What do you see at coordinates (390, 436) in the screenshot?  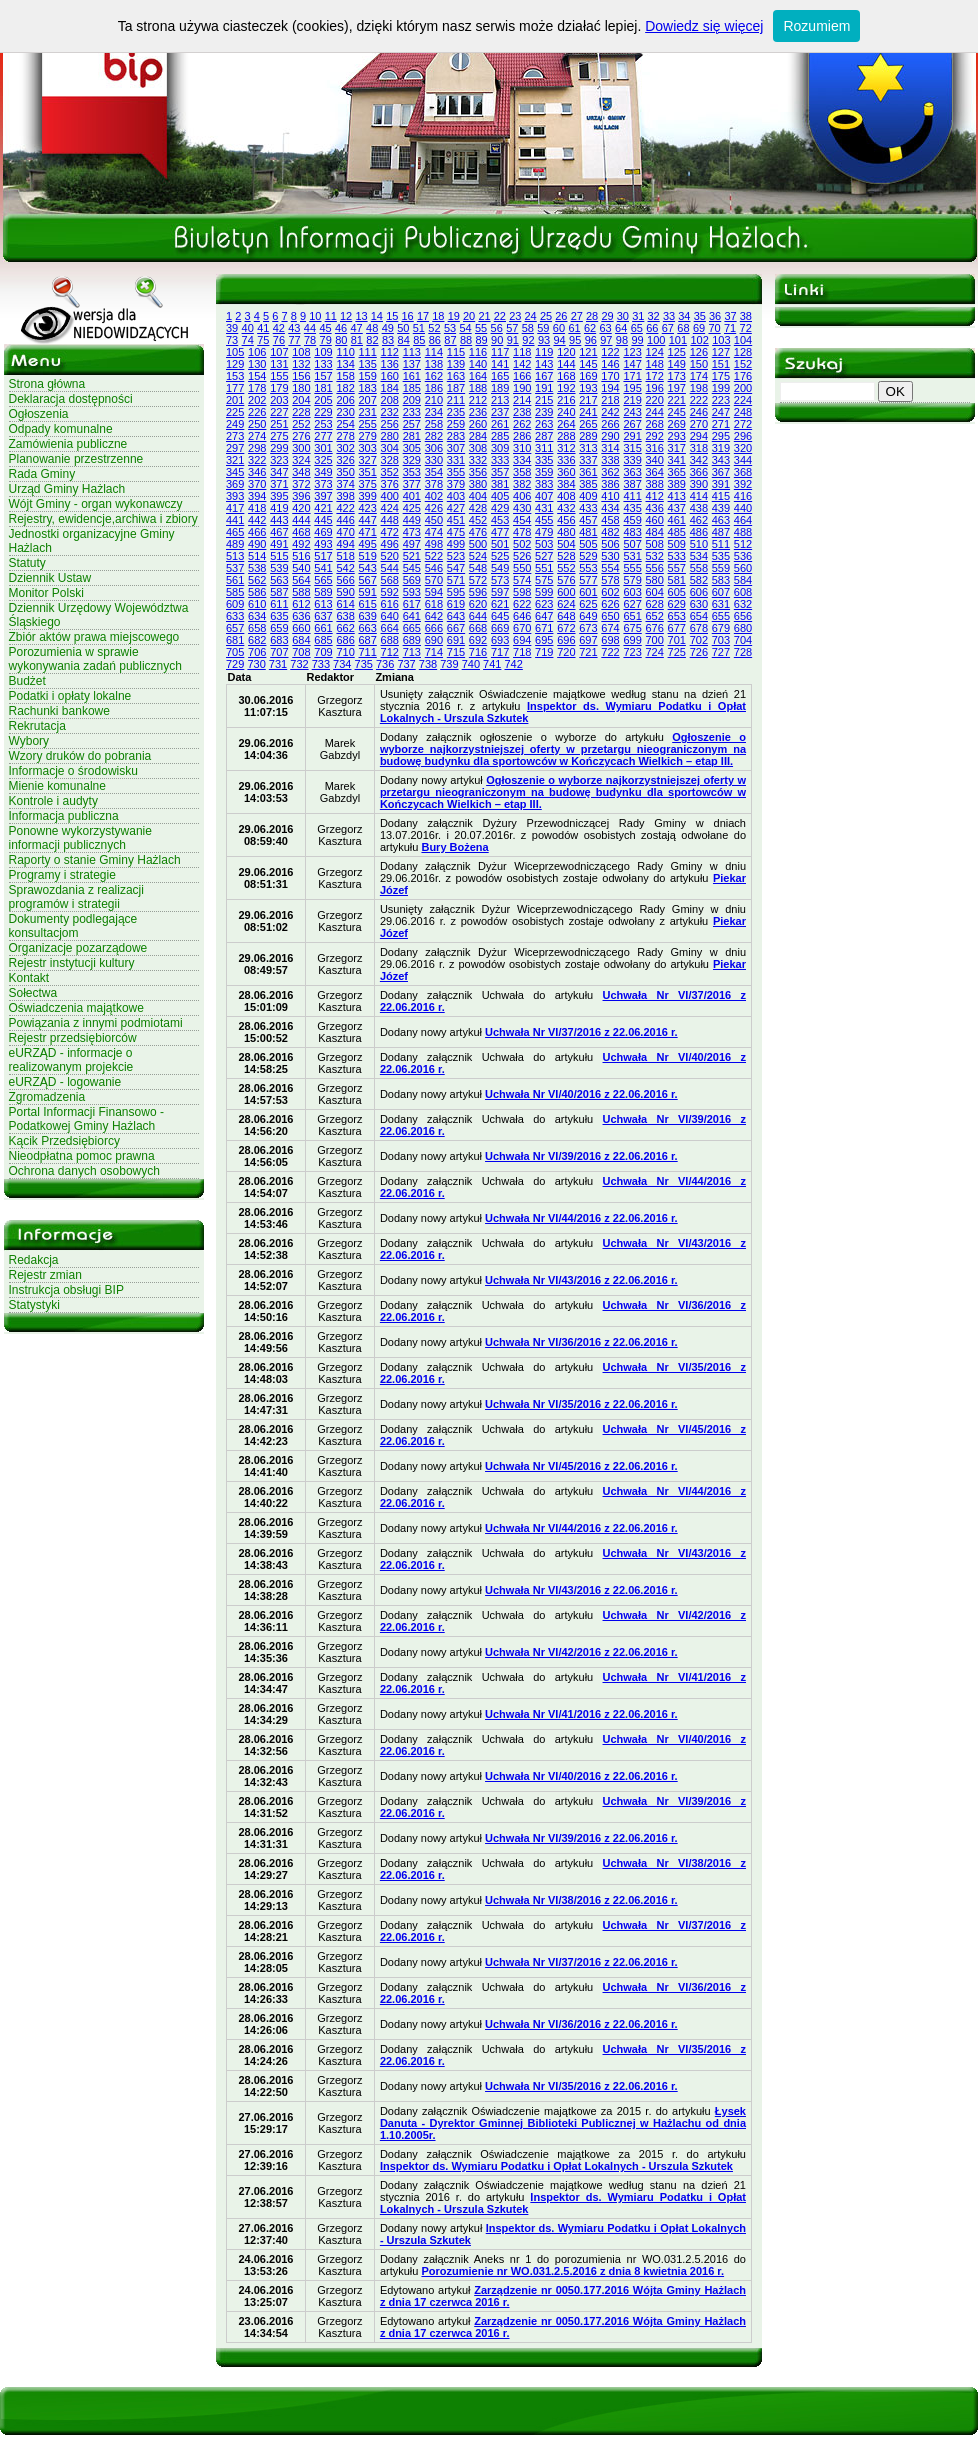 I see `280` at bounding box center [390, 436].